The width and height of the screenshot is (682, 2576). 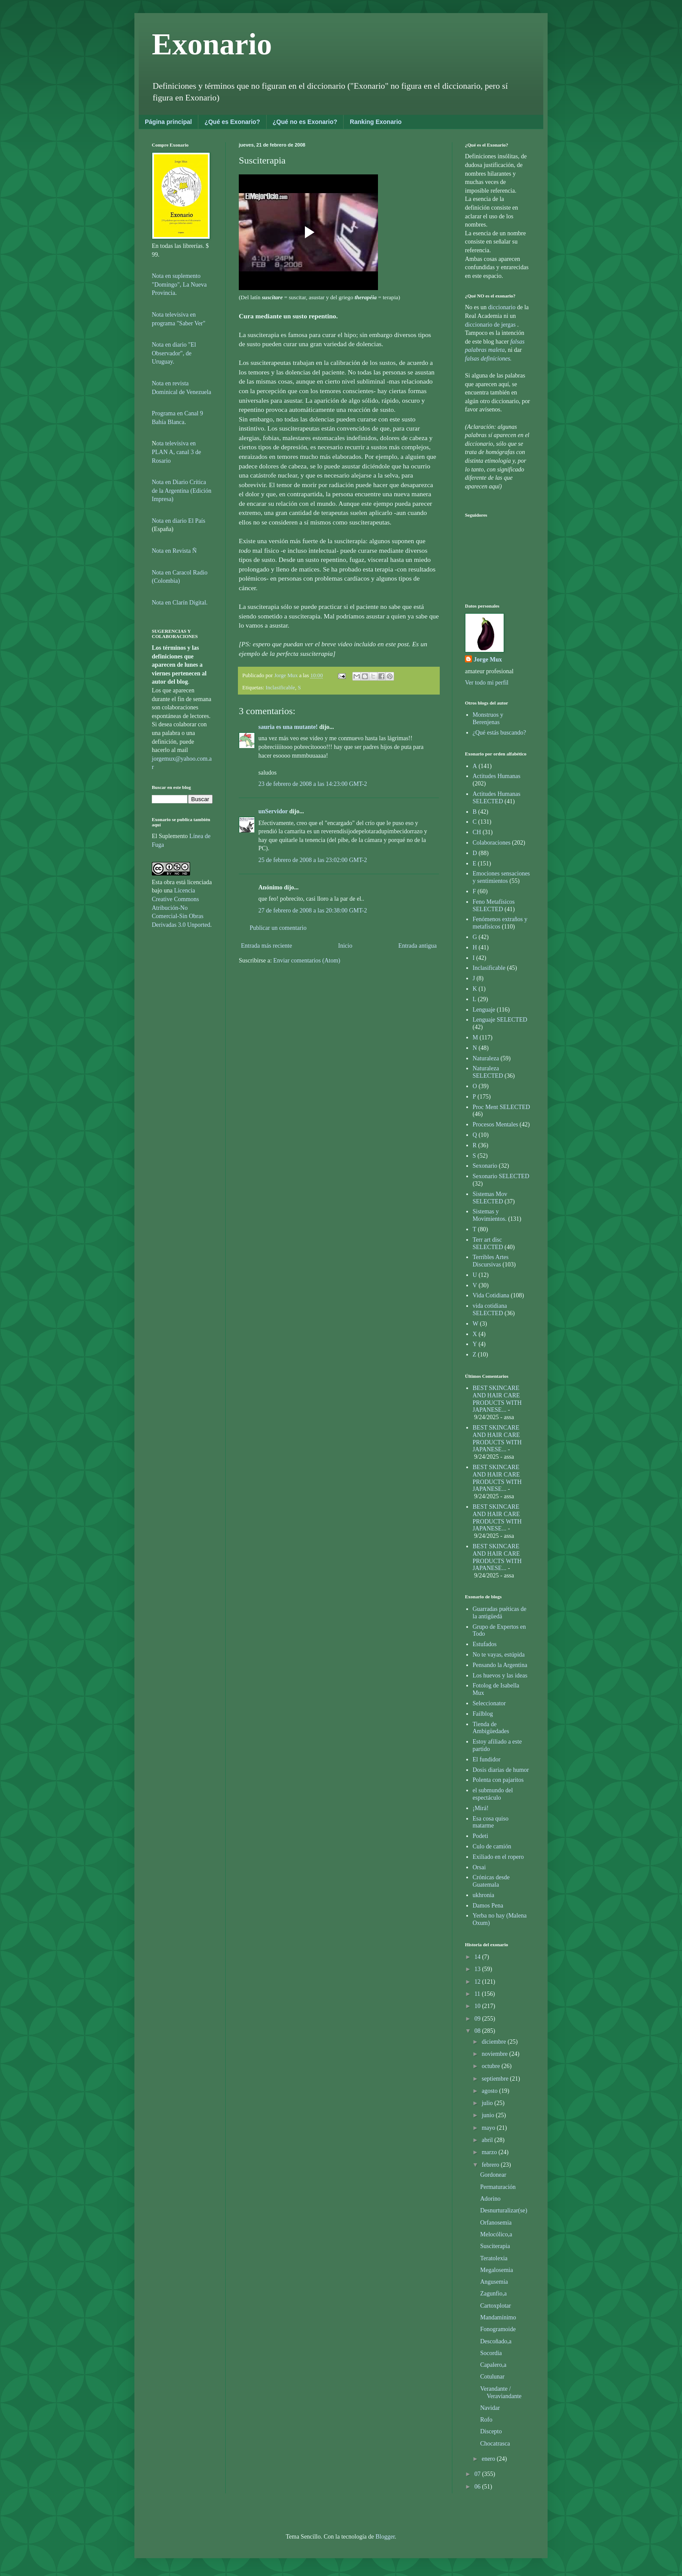 I want to click on Crónicas desde Guatemala, so click(x=491, y=1881).